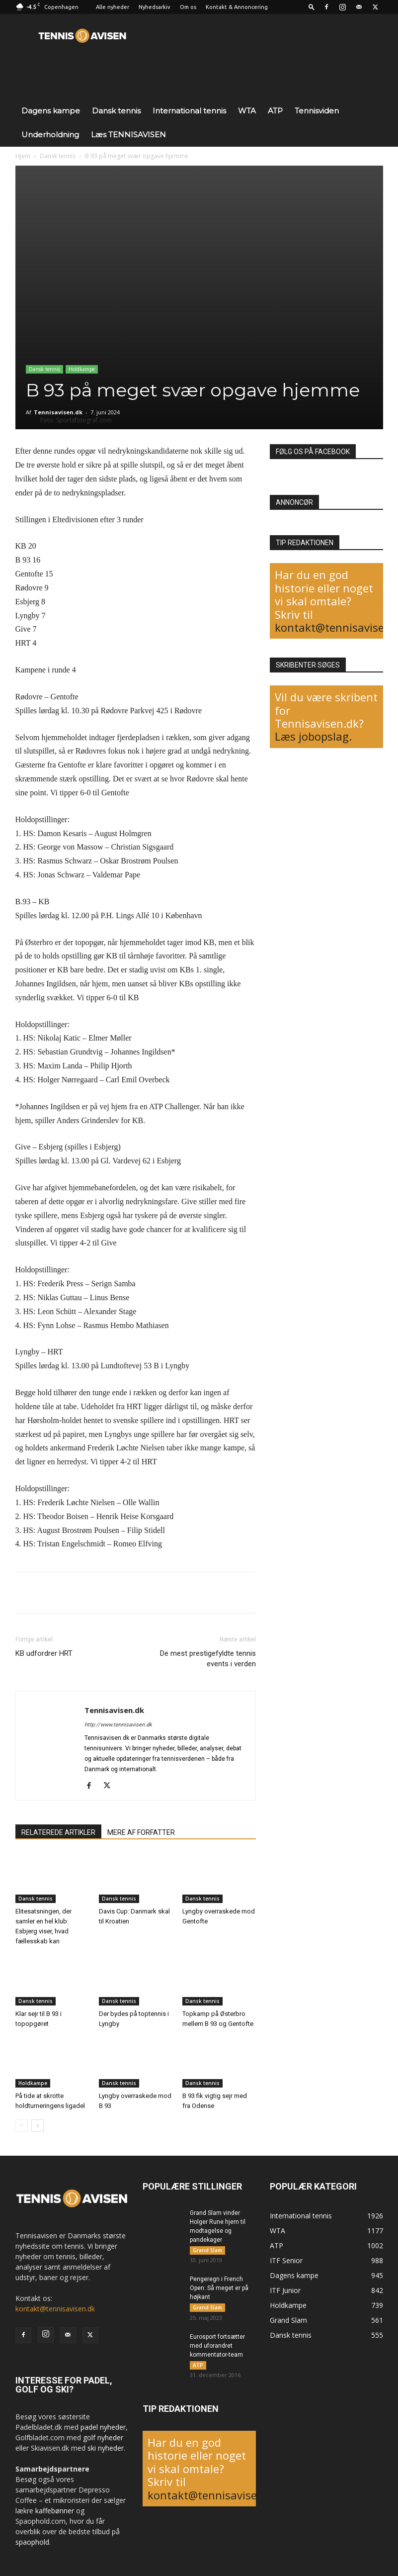  What do you see at coordinates (188, 7) in the screenshot?
I see `Om os` at bounding box center [188, 7].